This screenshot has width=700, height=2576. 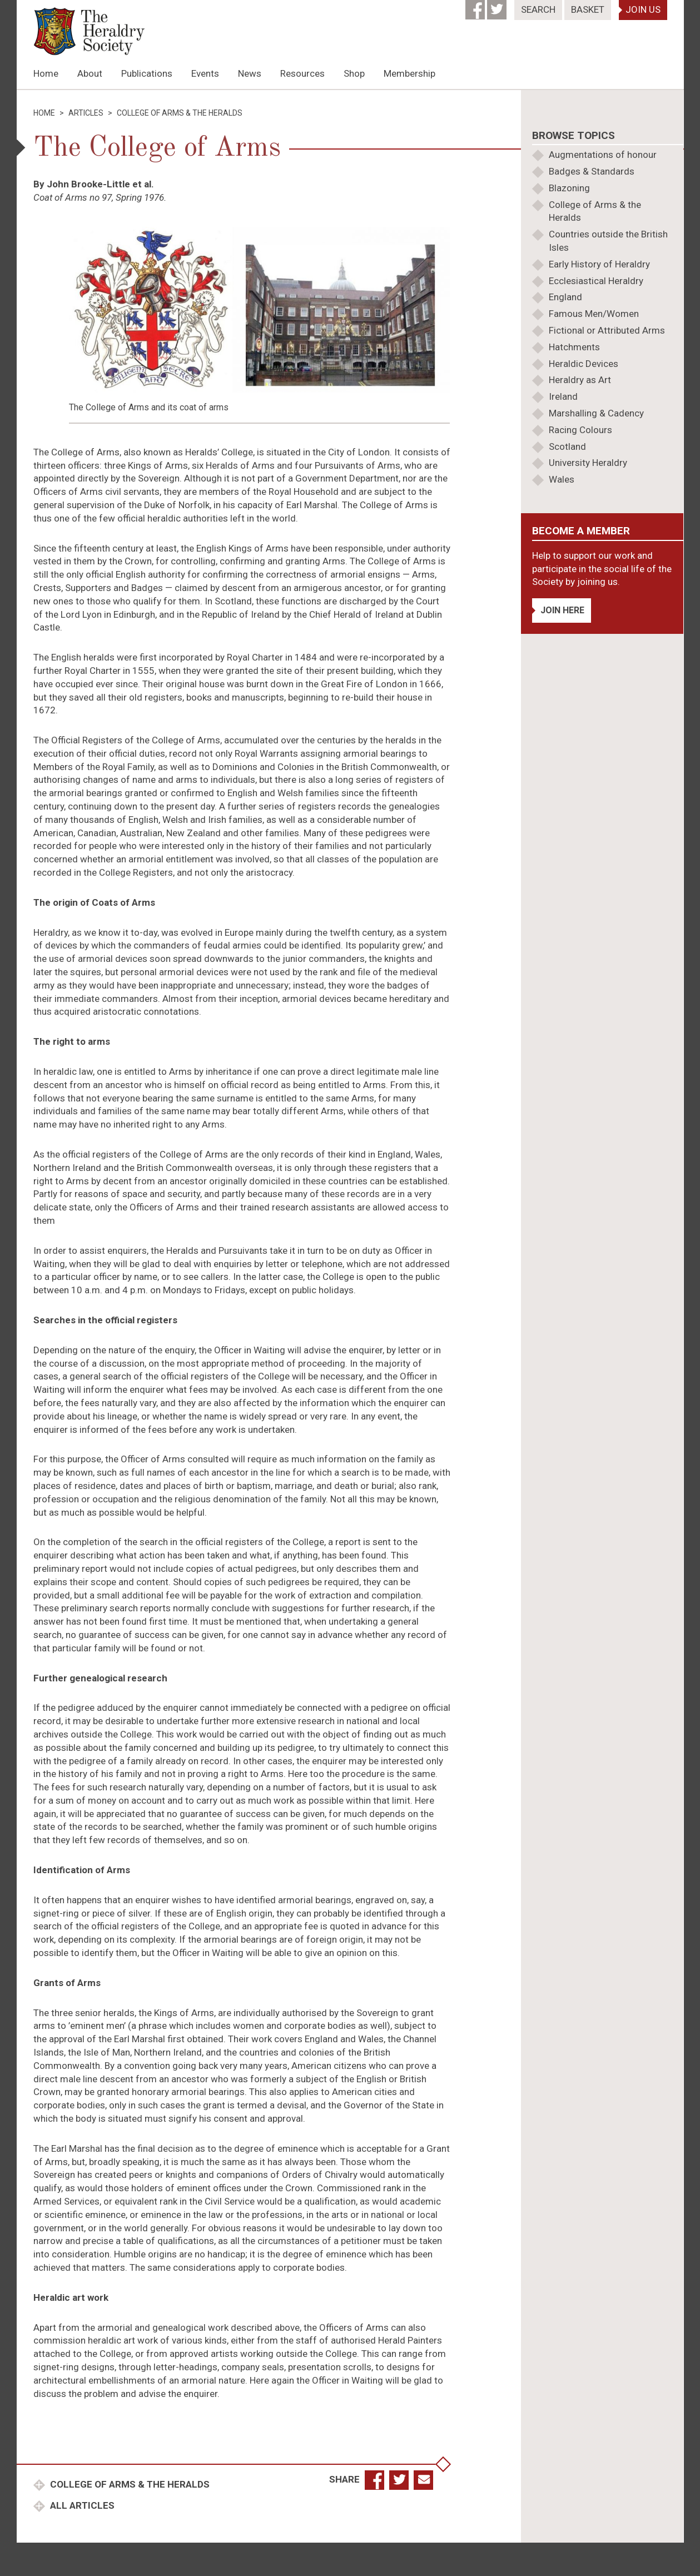 I want to click on Scotland, so click(x=567, y=446).